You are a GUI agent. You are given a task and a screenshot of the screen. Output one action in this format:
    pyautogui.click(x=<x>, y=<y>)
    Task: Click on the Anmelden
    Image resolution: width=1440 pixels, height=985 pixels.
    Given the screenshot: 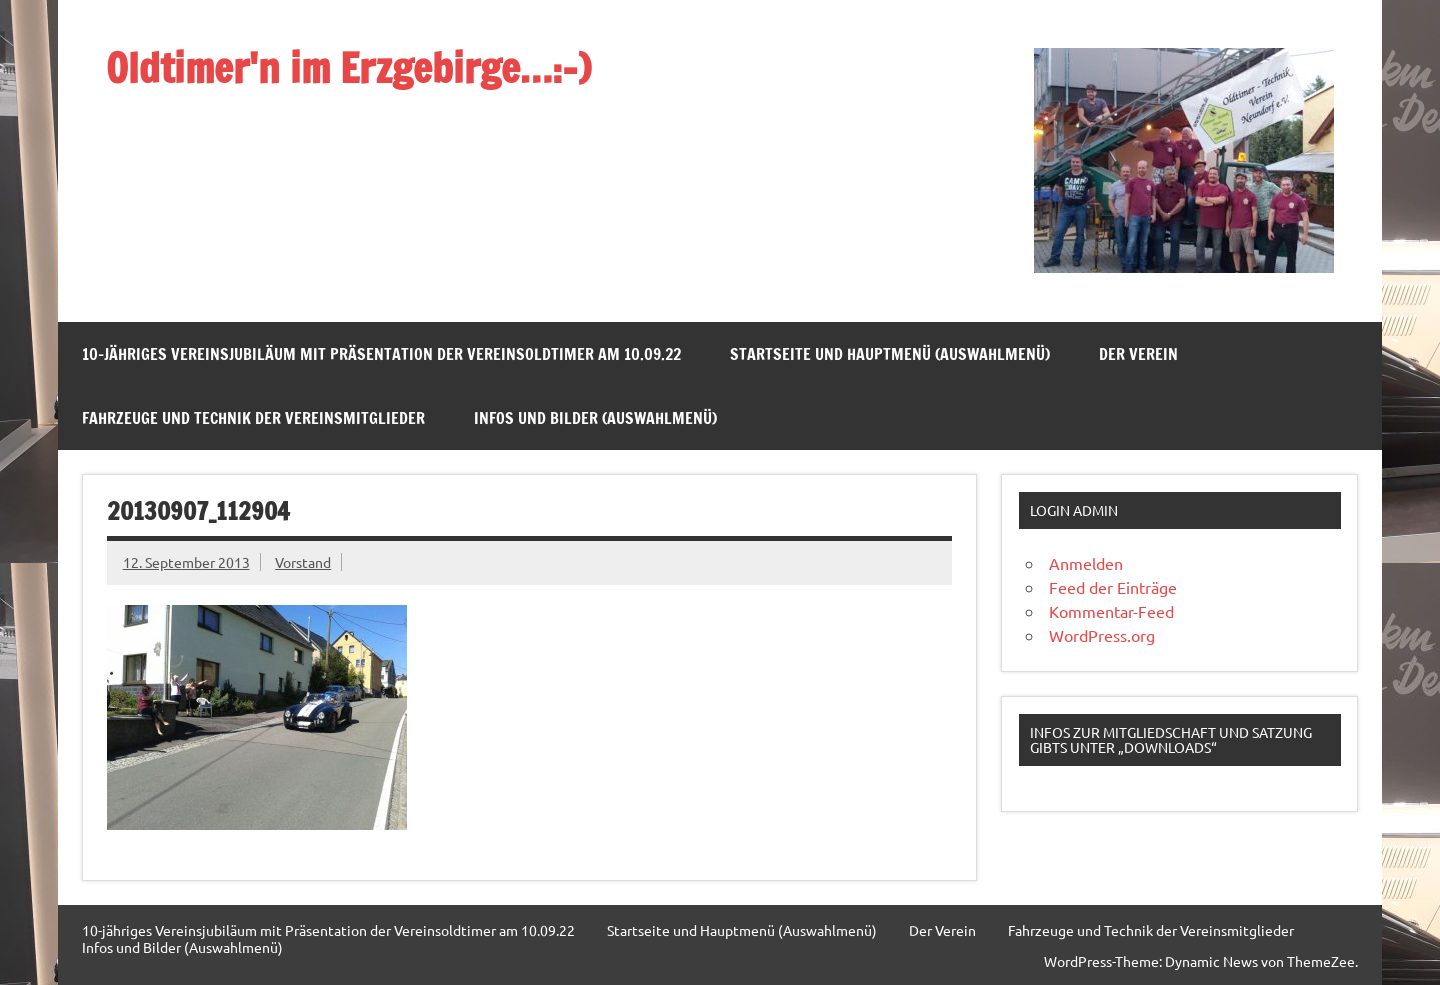 What is the action you would take?
    pyautogui.click(x=1086, y=563)
    